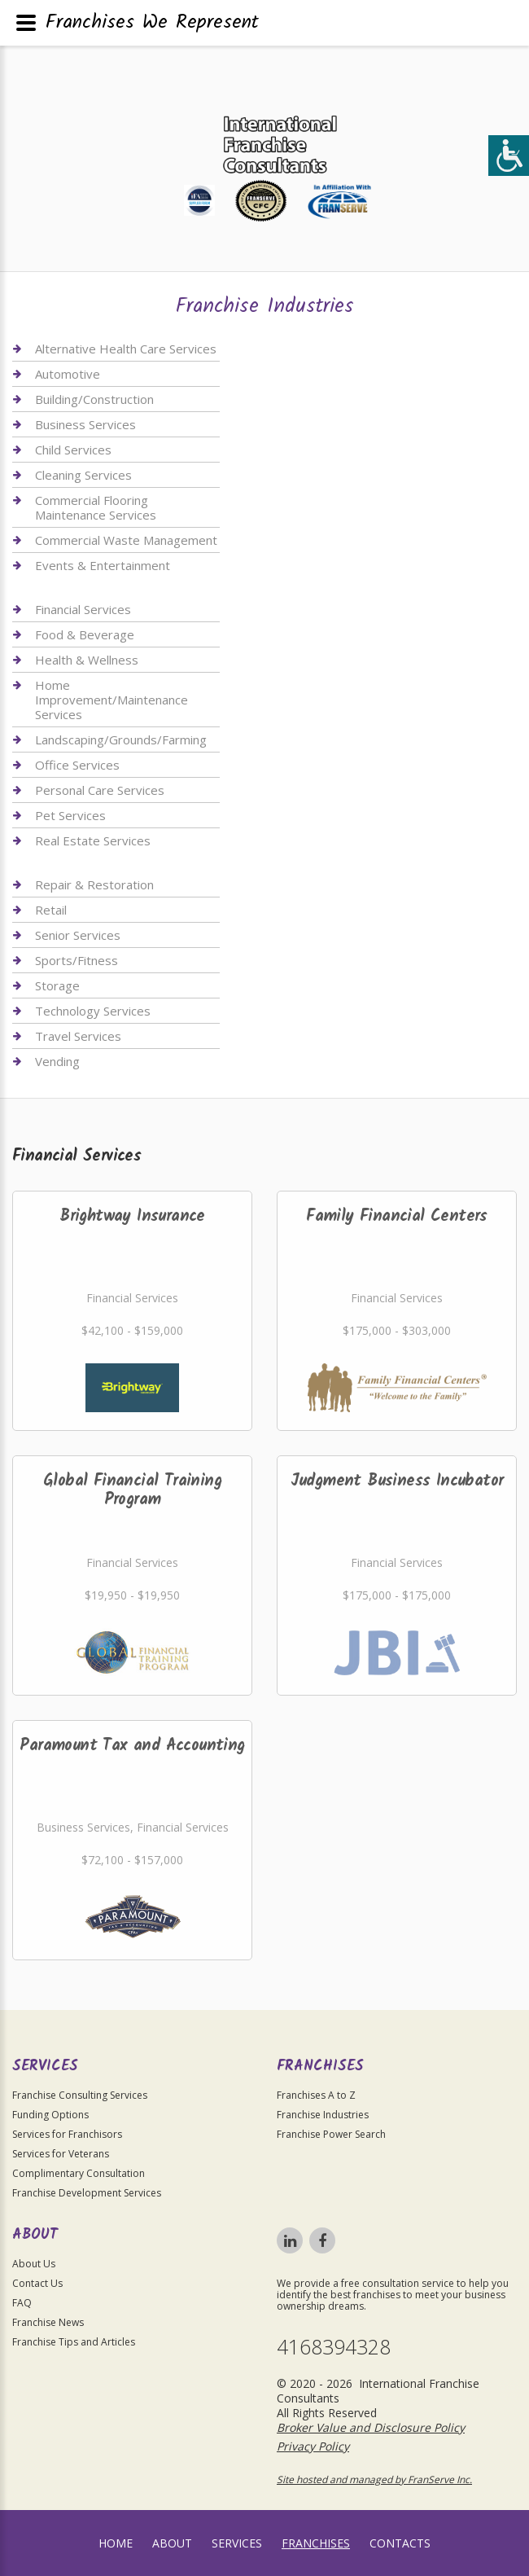 This screenshot has height=2576, width=529. Describe the element at coordinates (93, 1011) in the screenshot. I see `Technology Services` at that location.